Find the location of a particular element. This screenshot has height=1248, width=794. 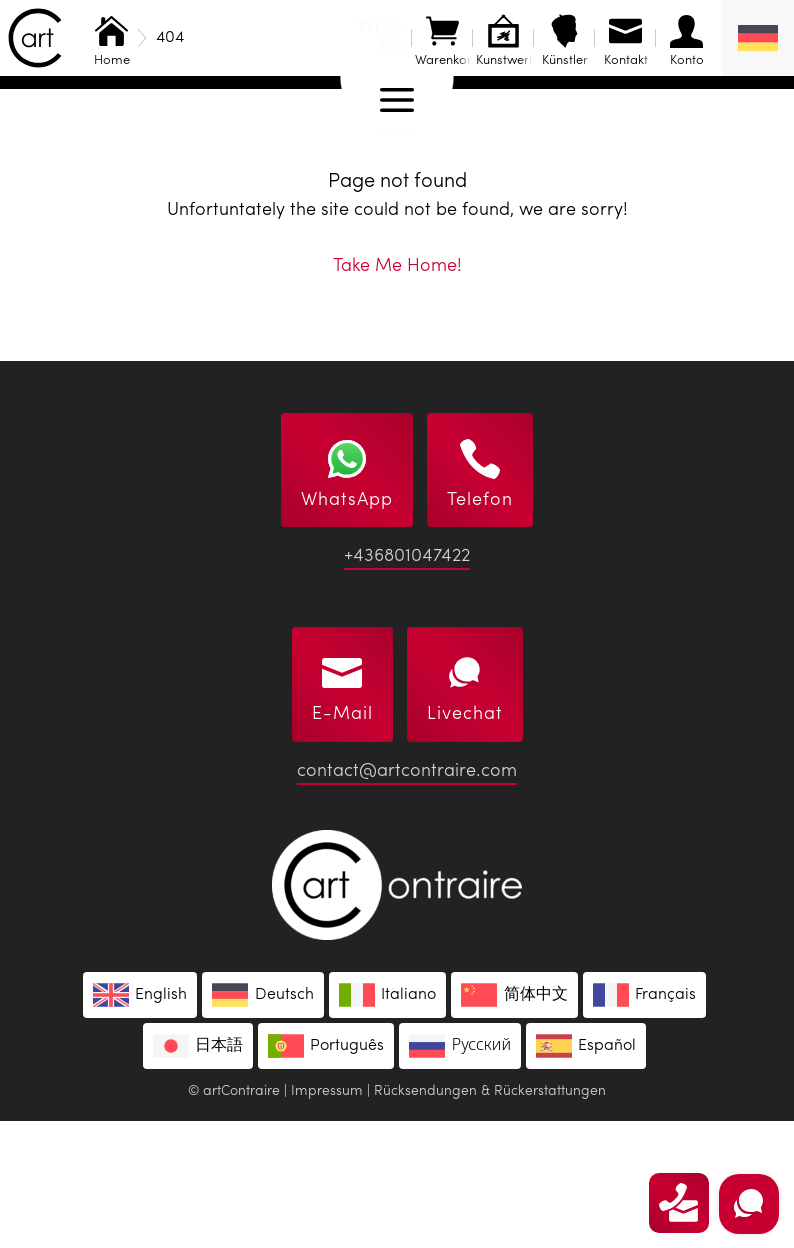

[Wechseln zu Español] is located at coordinates (586, 1173).